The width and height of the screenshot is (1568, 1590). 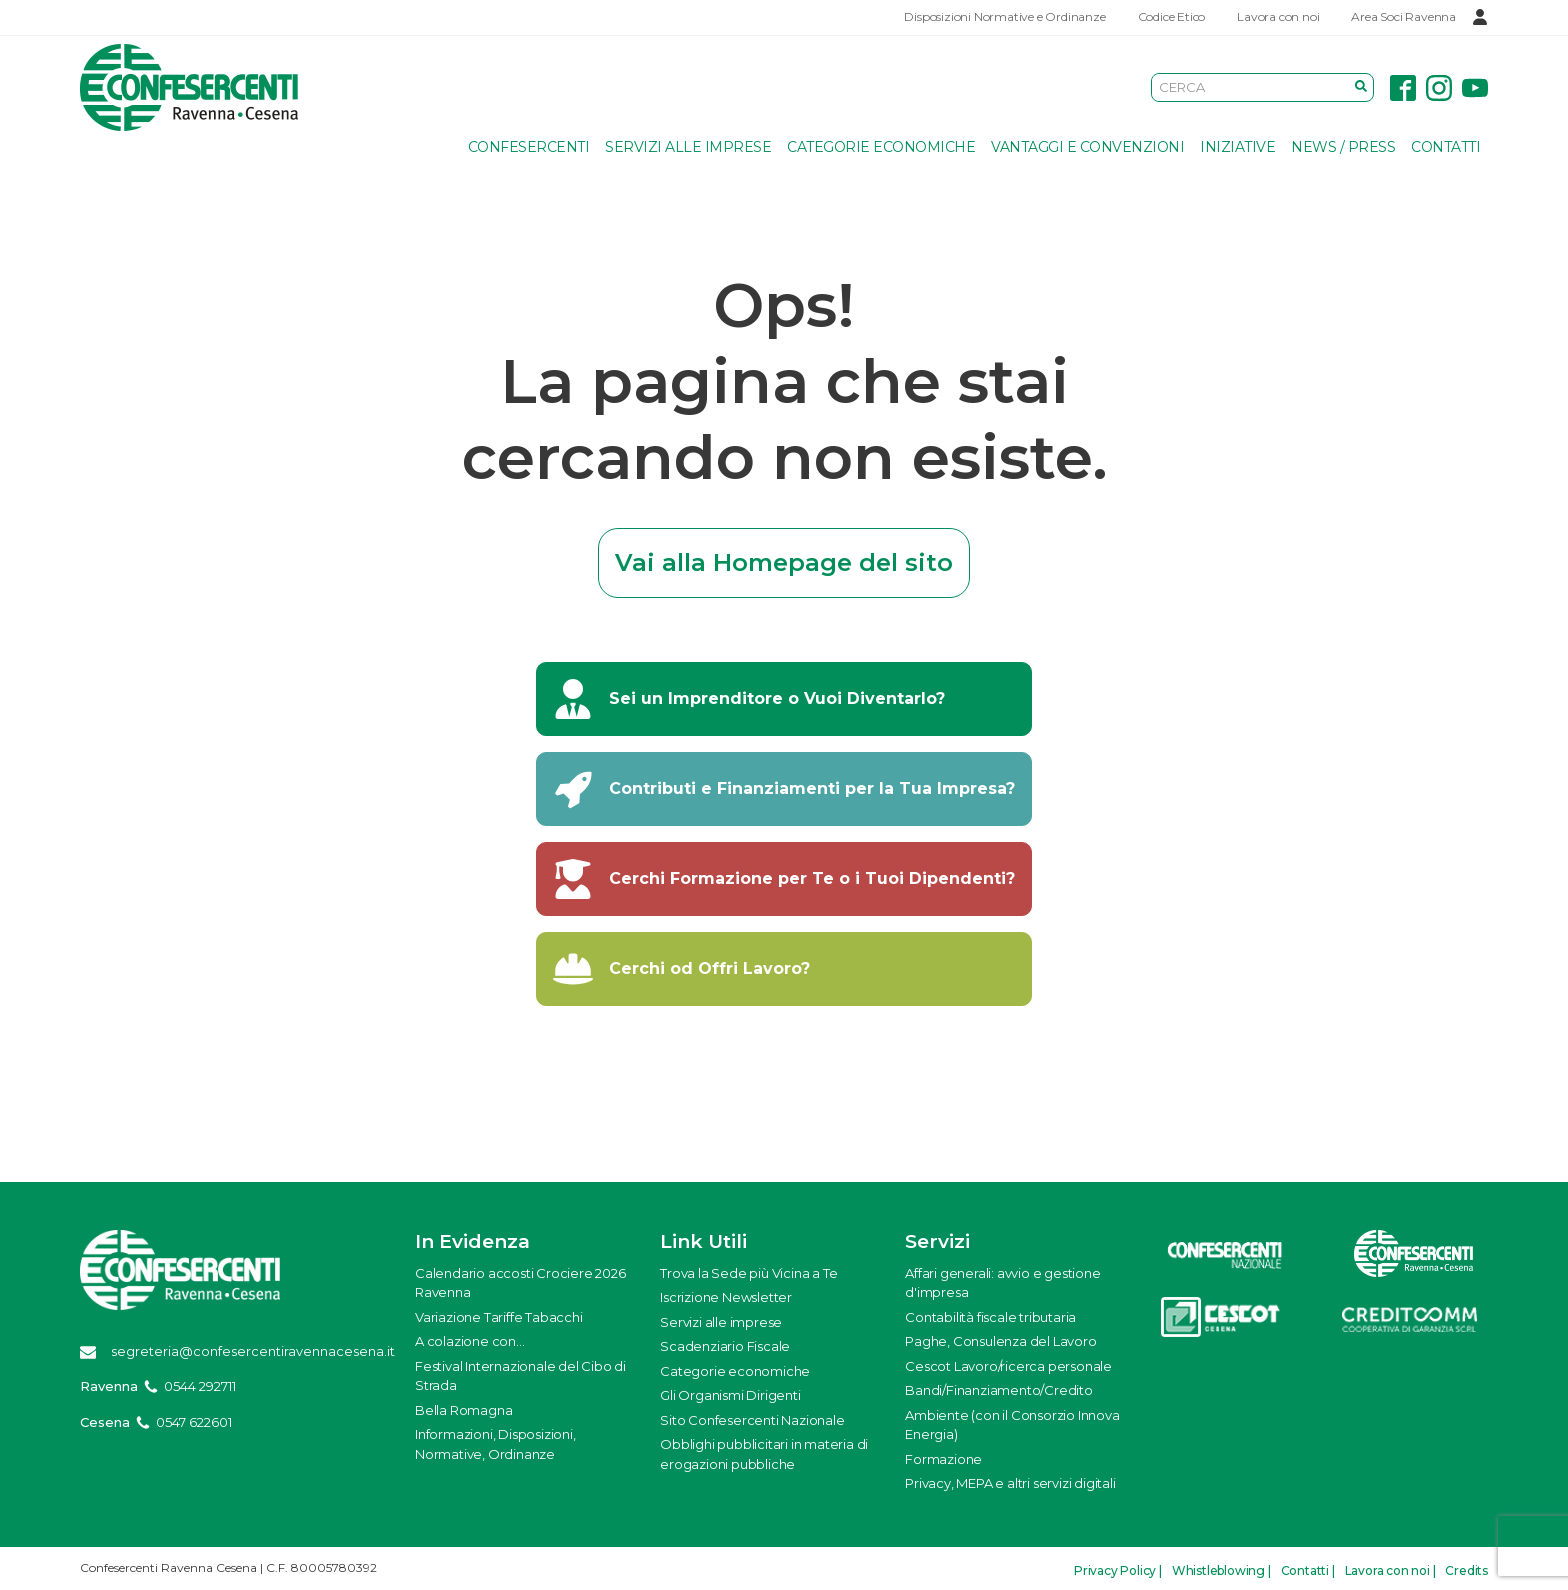 What do you see at coordinates (1221, 1570) in the screenshot?
I see `Whistleblowing |` at bounding box center [1221, 1570].